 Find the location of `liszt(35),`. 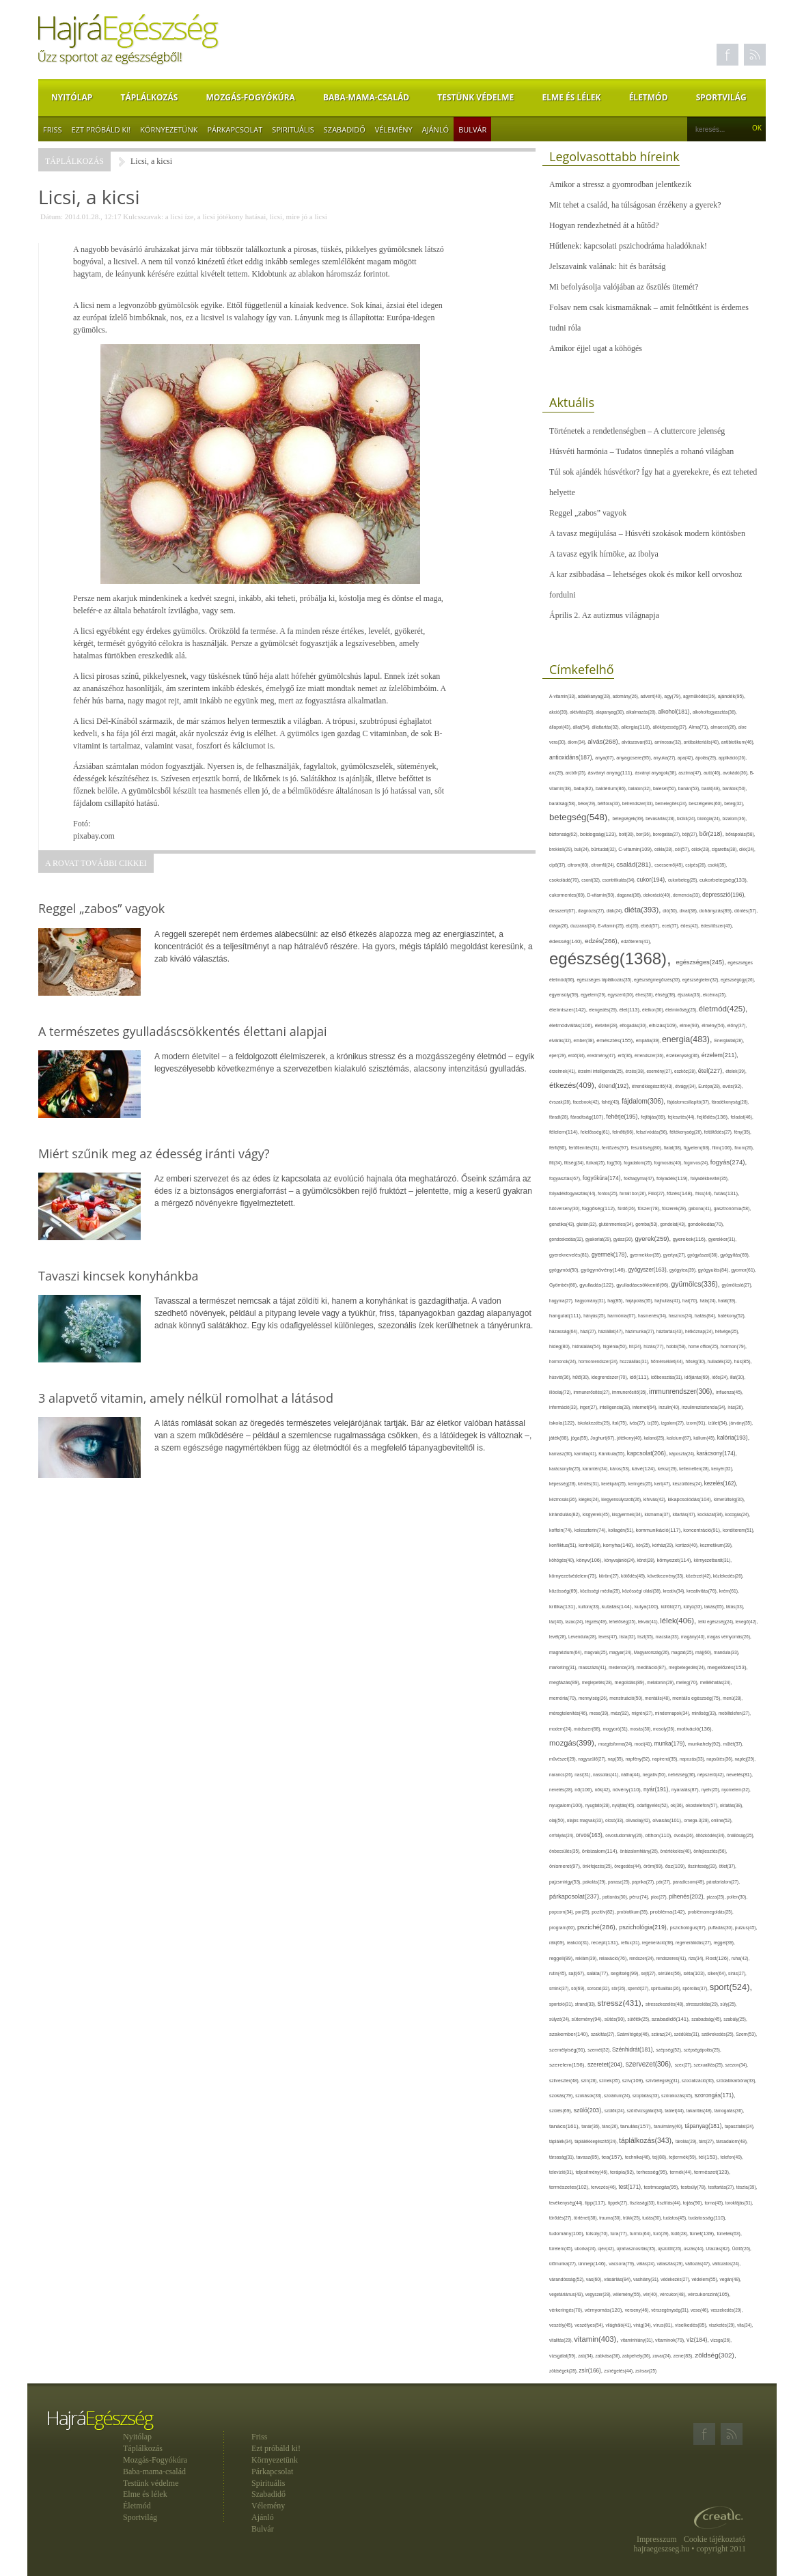

liszt(35), is located at coordinates (646, 1636).